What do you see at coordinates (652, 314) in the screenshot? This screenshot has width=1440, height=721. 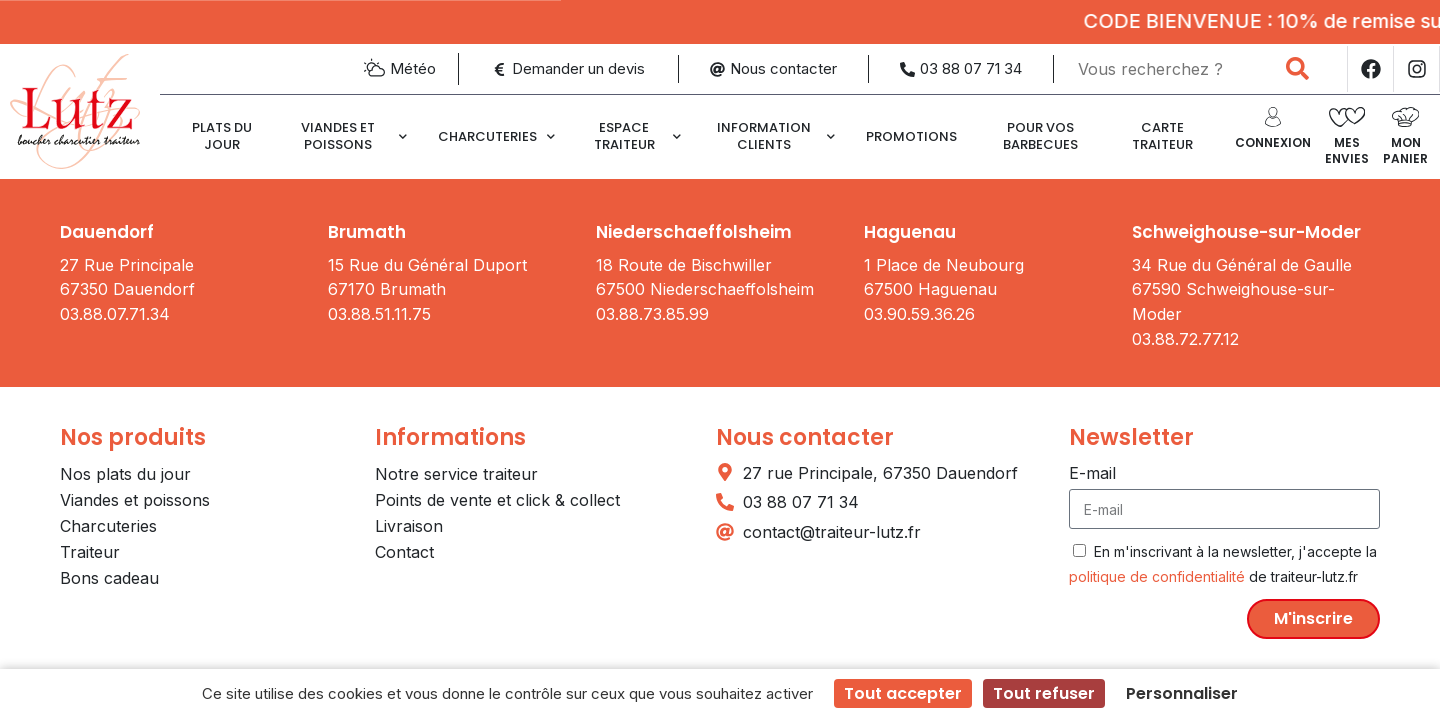 I see `03.88.73.85.99` at bounding box center [652, 314].